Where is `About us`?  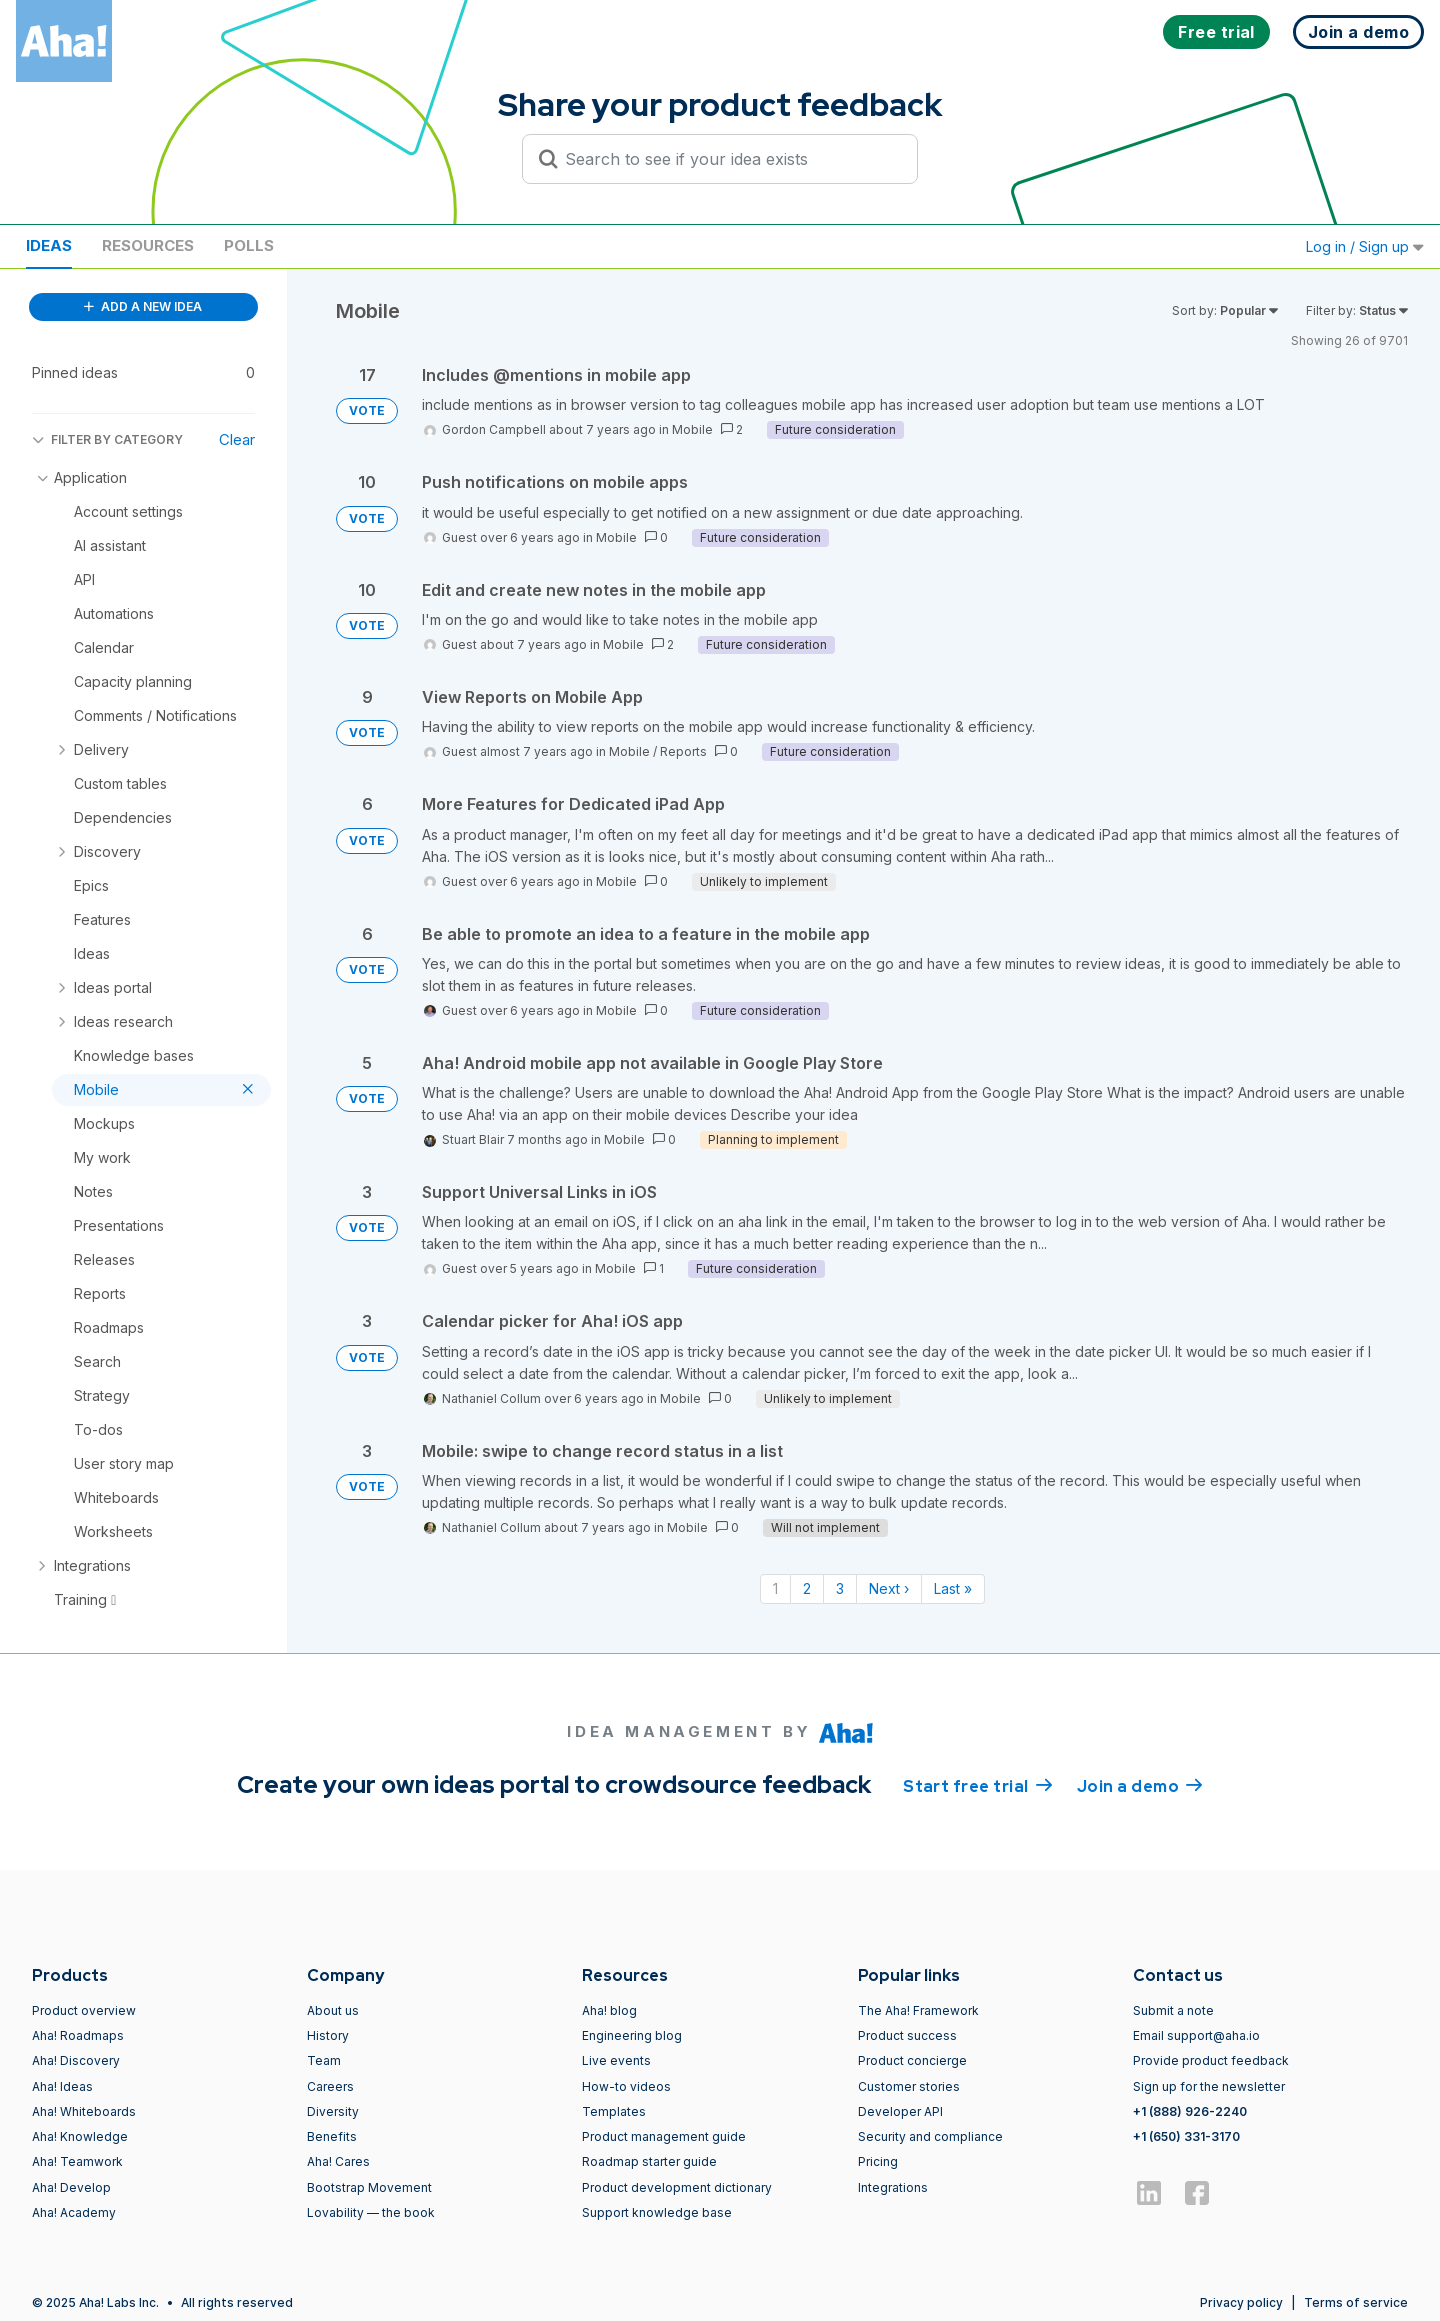 About us is located at coordinates (333, 2010).